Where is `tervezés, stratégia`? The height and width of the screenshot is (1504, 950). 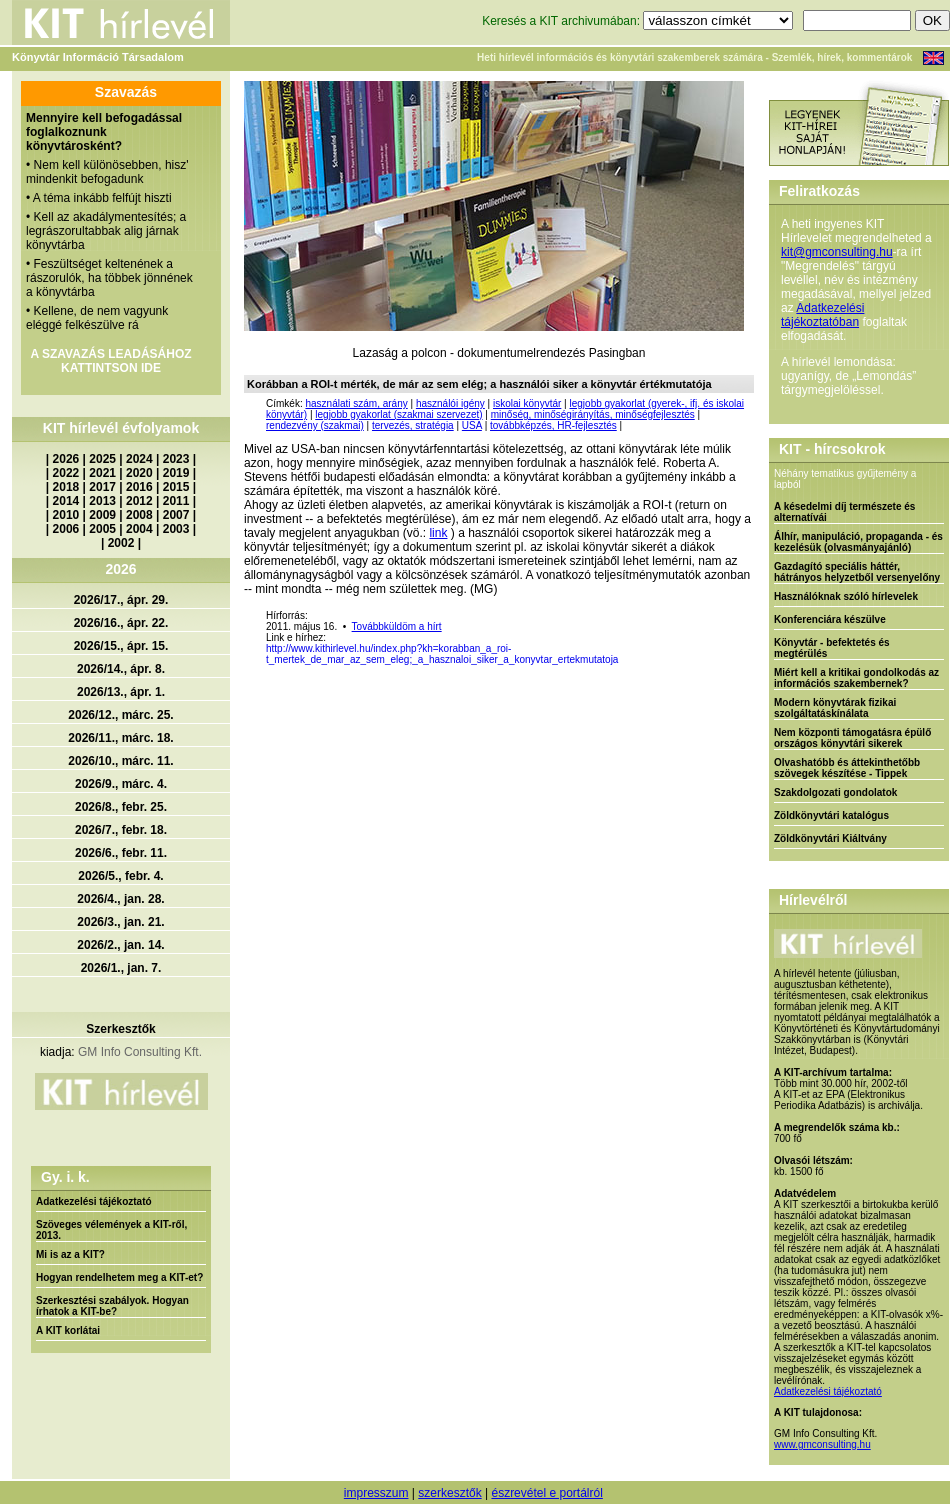
tervezés, stratégia is located at coordinates (413, 425).